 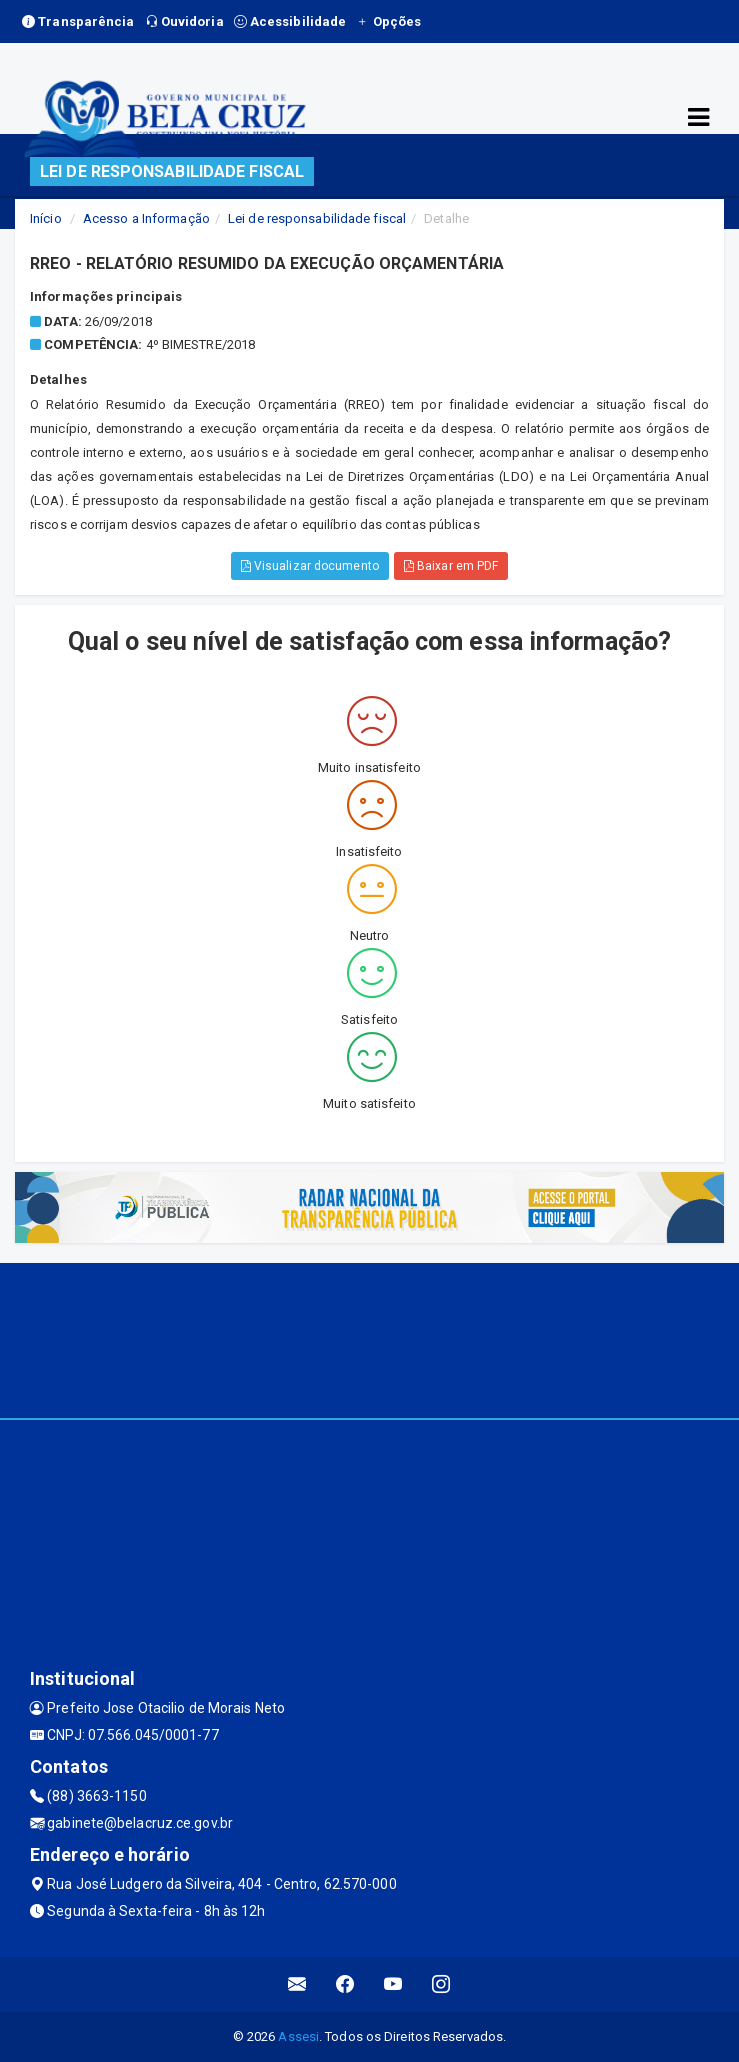 What do you see at coordinates (146, 218) in the screenshot?
I see `Acesso a Informação` at bounding box center [146, 218].